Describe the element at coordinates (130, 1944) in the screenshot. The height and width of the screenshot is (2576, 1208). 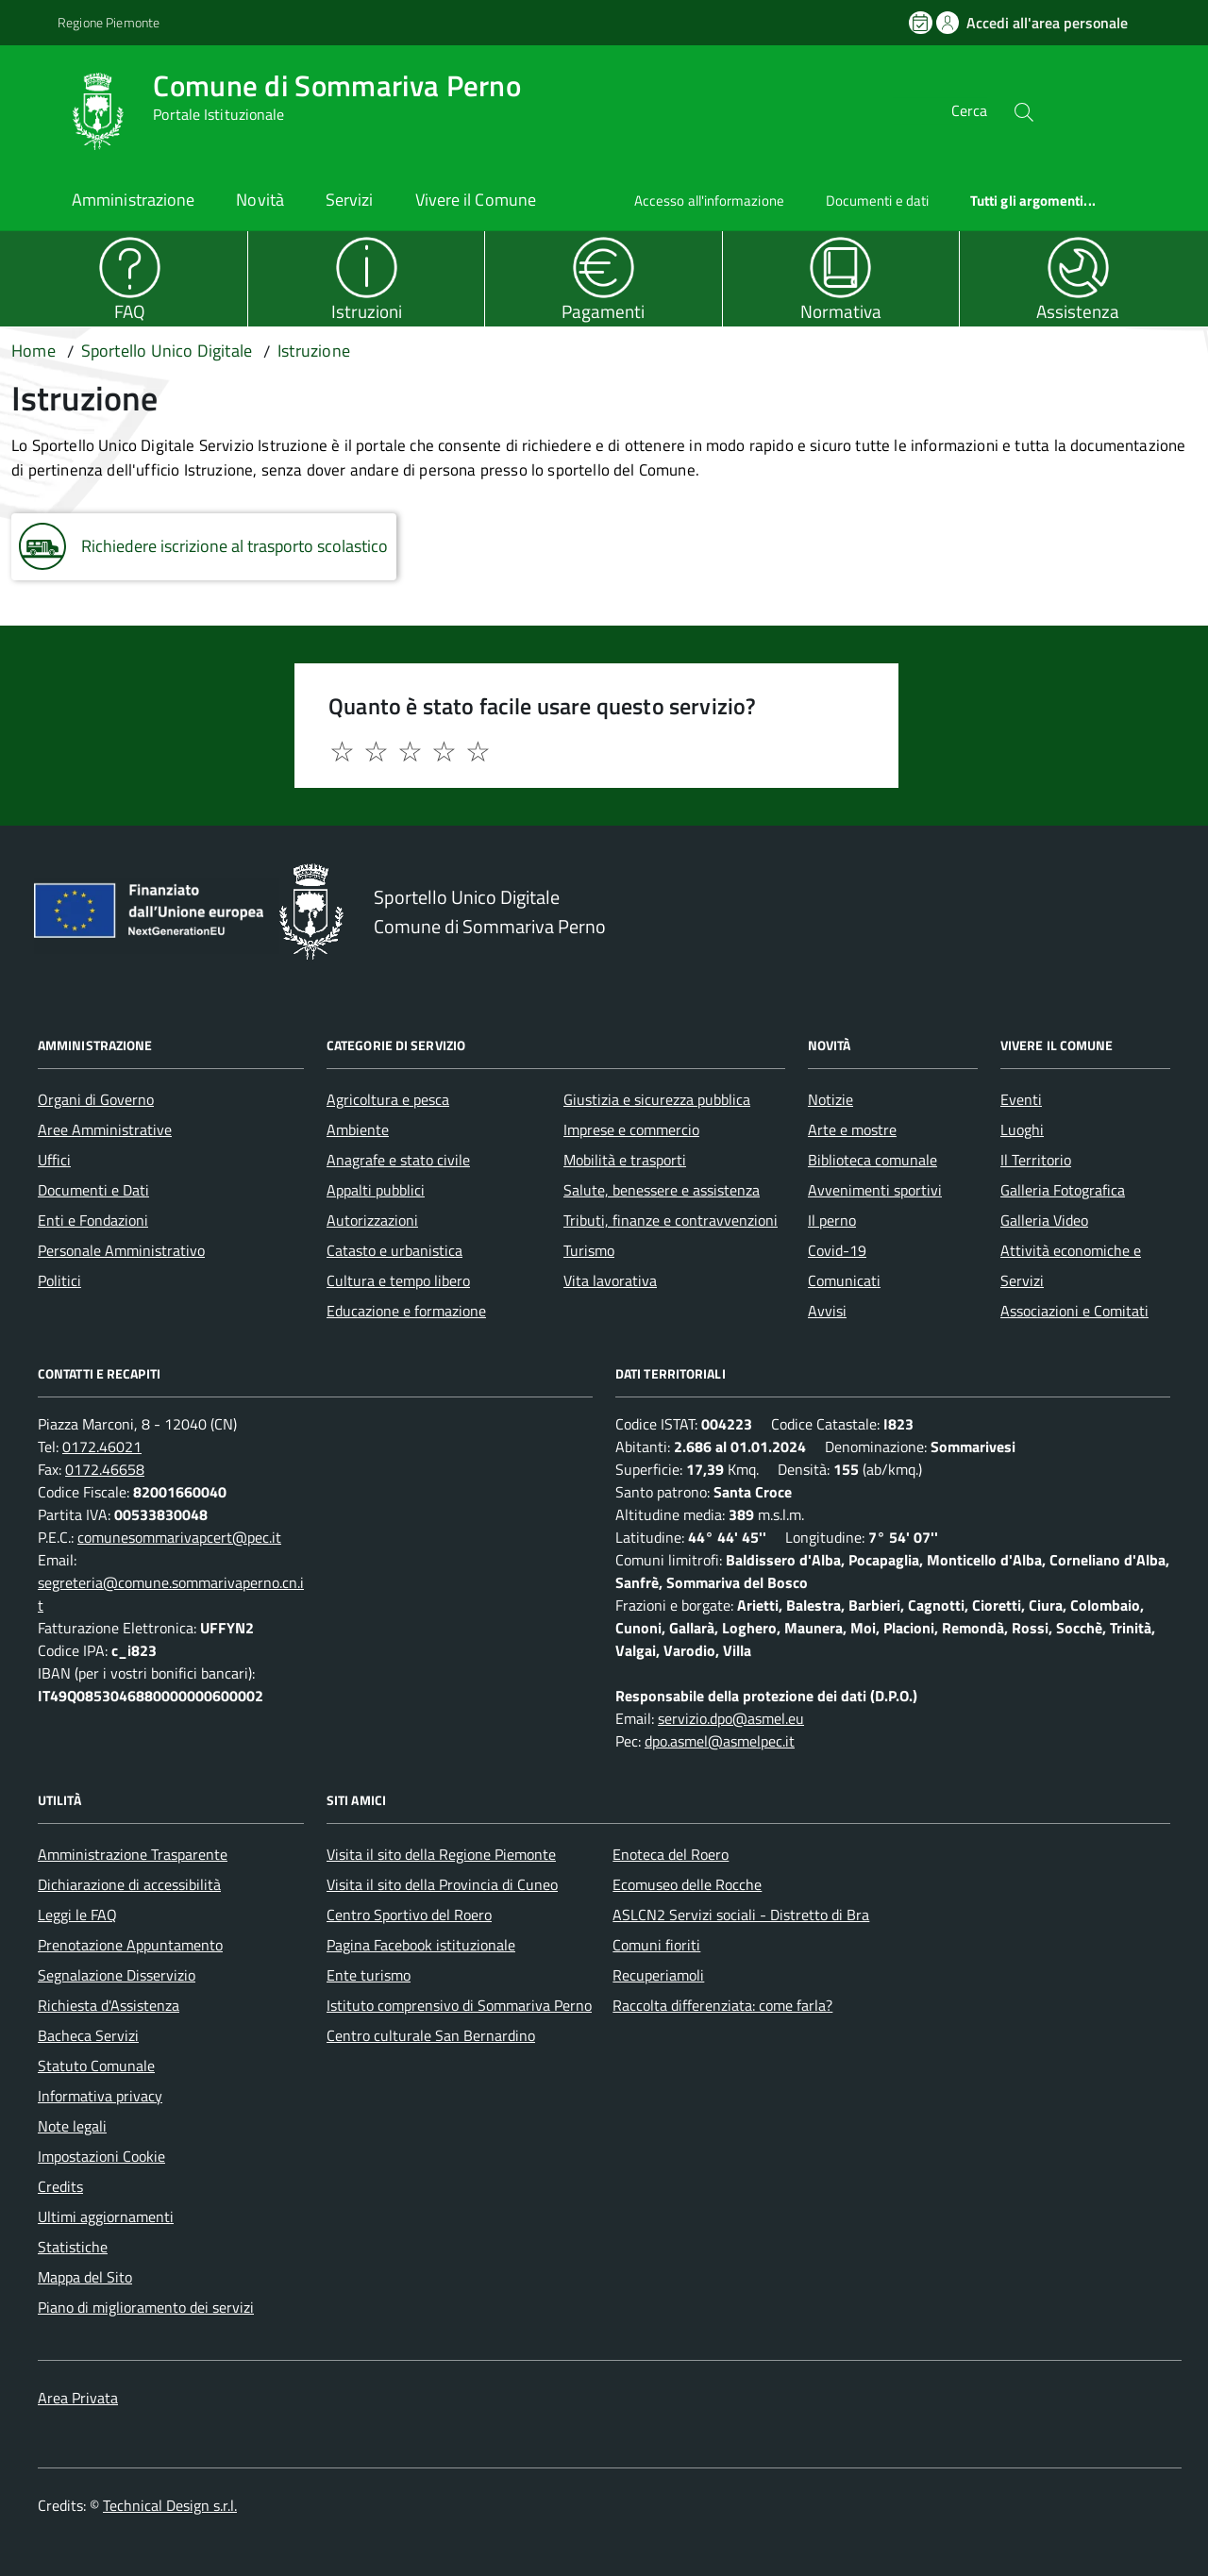
I see `Prenotazione Appuntamento` at that location.